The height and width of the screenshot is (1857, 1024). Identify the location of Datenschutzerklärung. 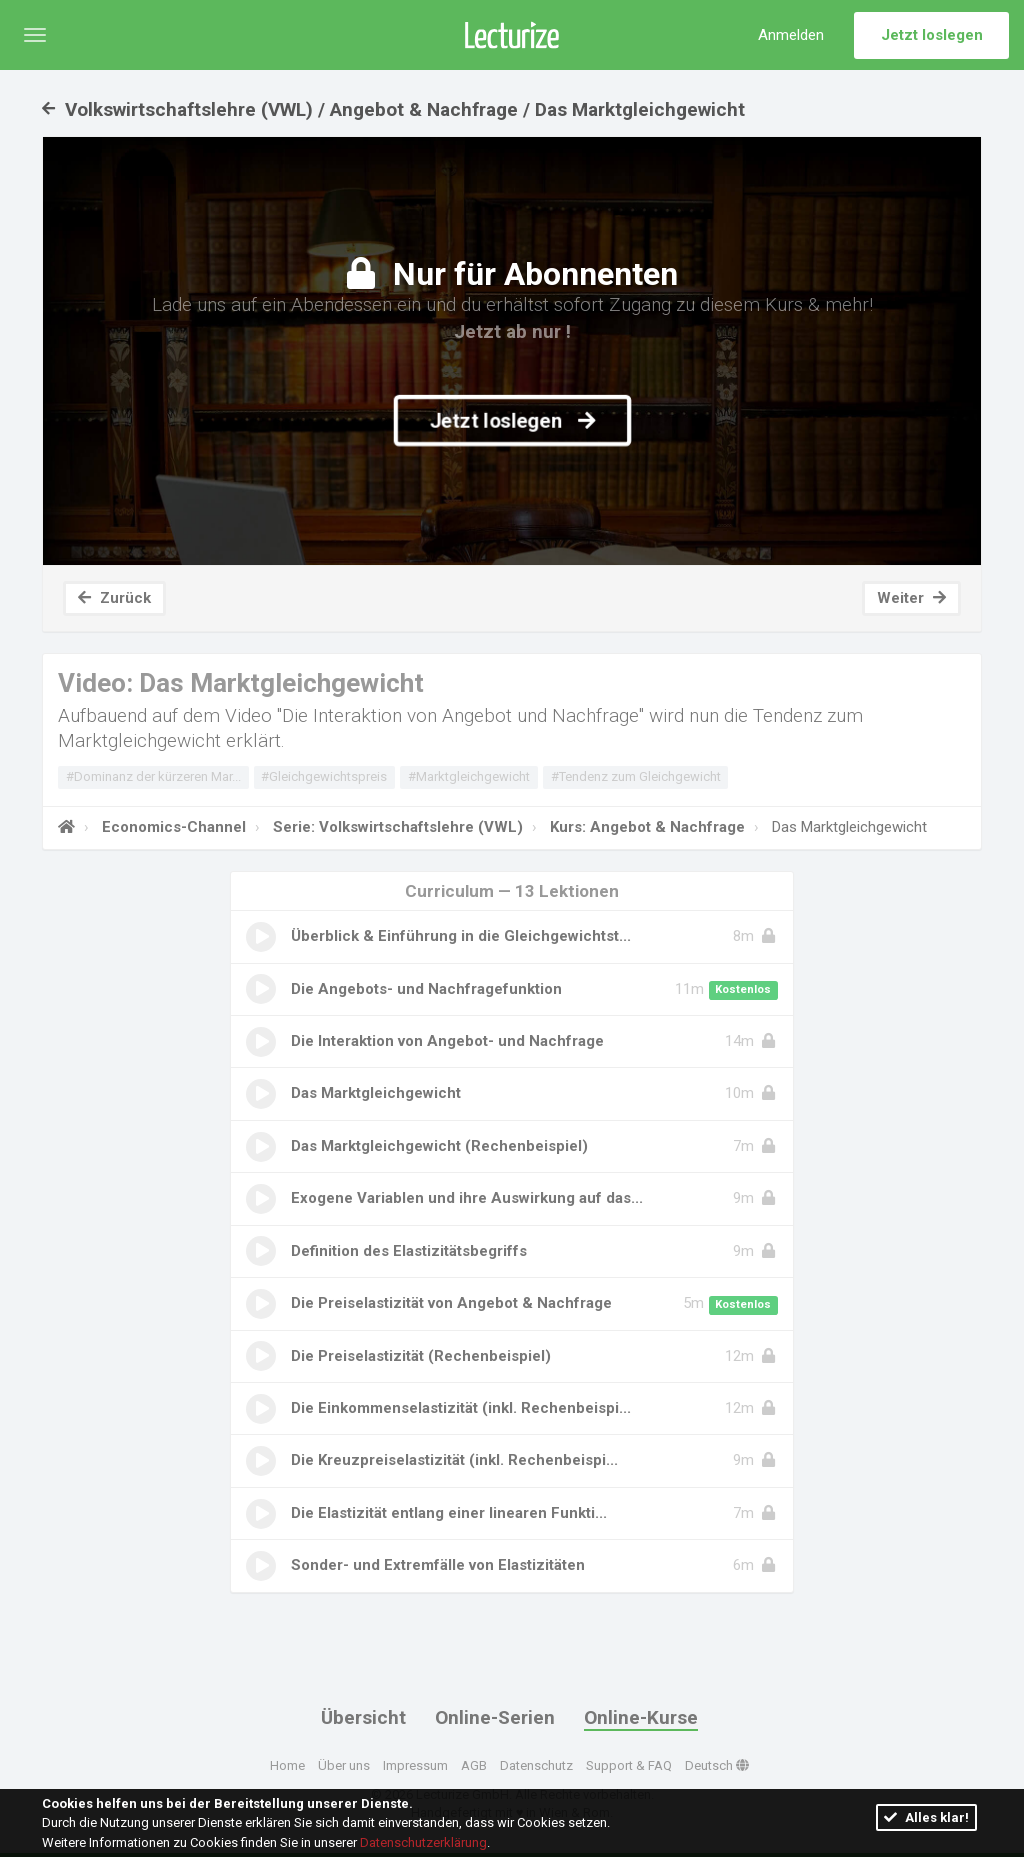
(423, 1842).